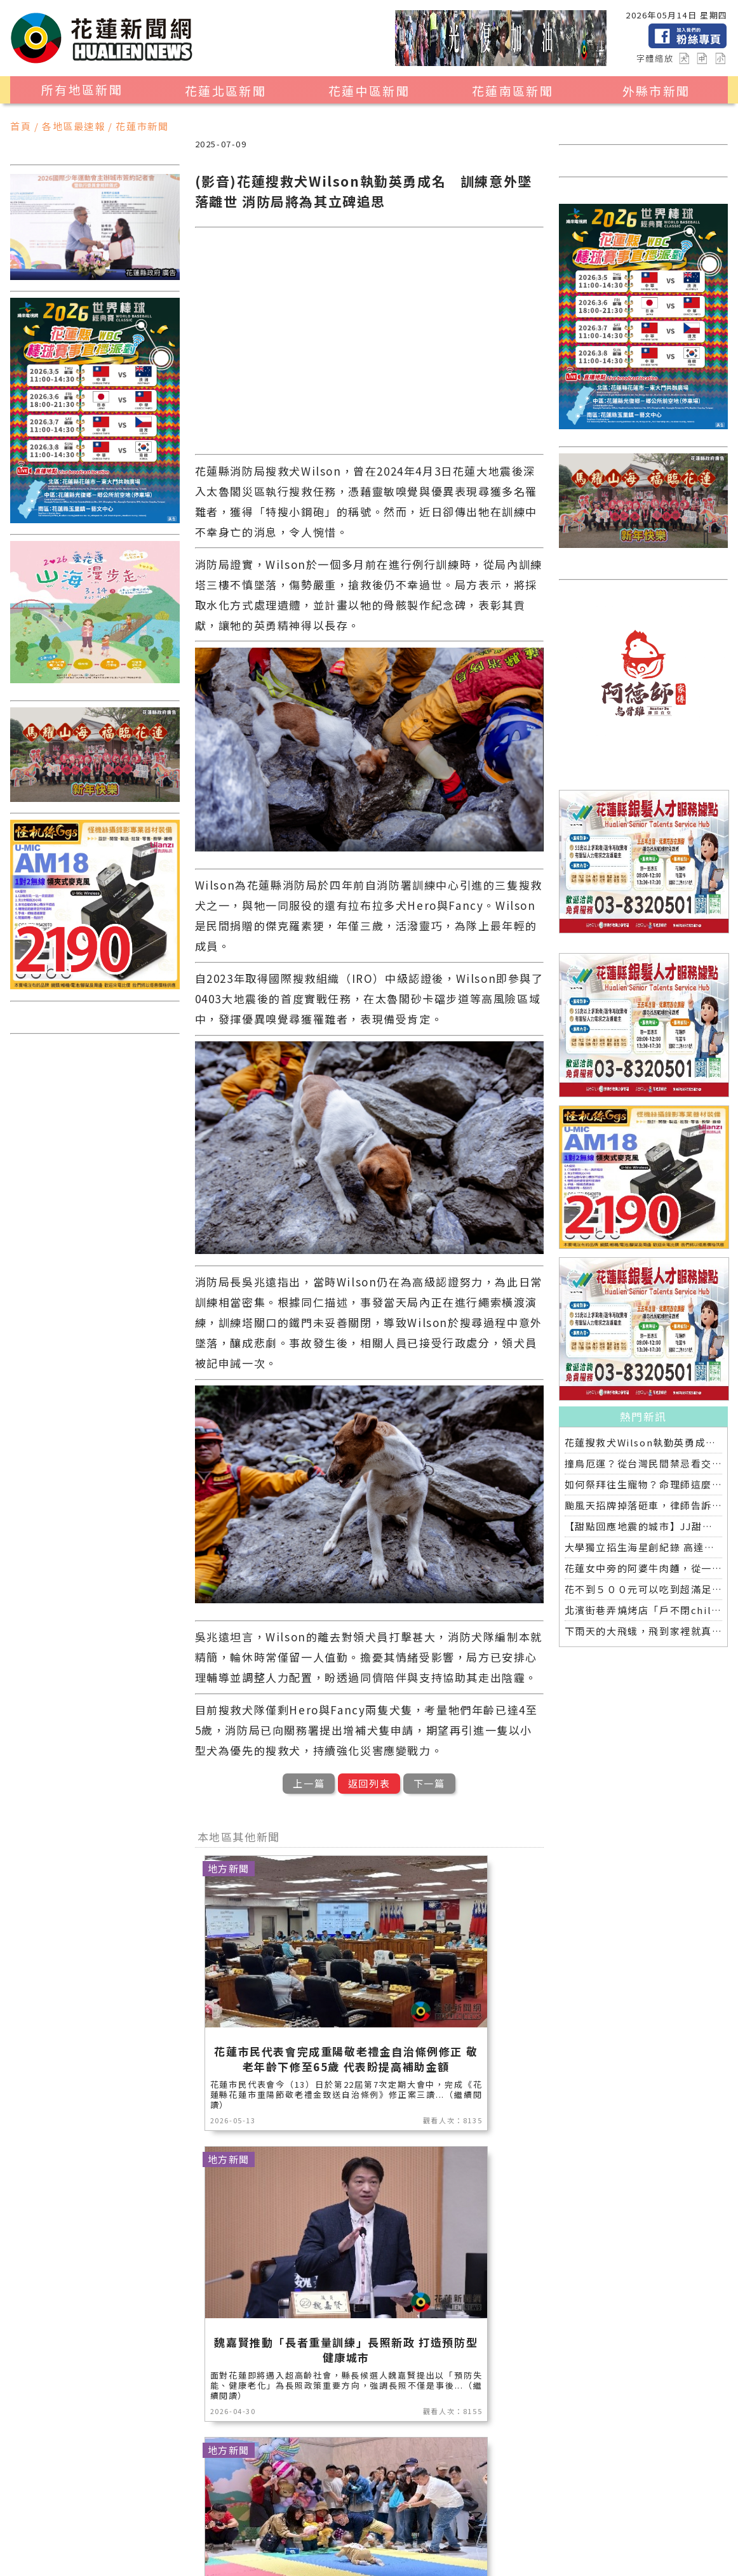 The height and width of the screenshot is (2576, 738). Describe the element at coordinates (644, 1463) in the screenshot. I see `撞鳥厄運？從台灣民間禁忌看交通事故的靈異傳說` at that location.